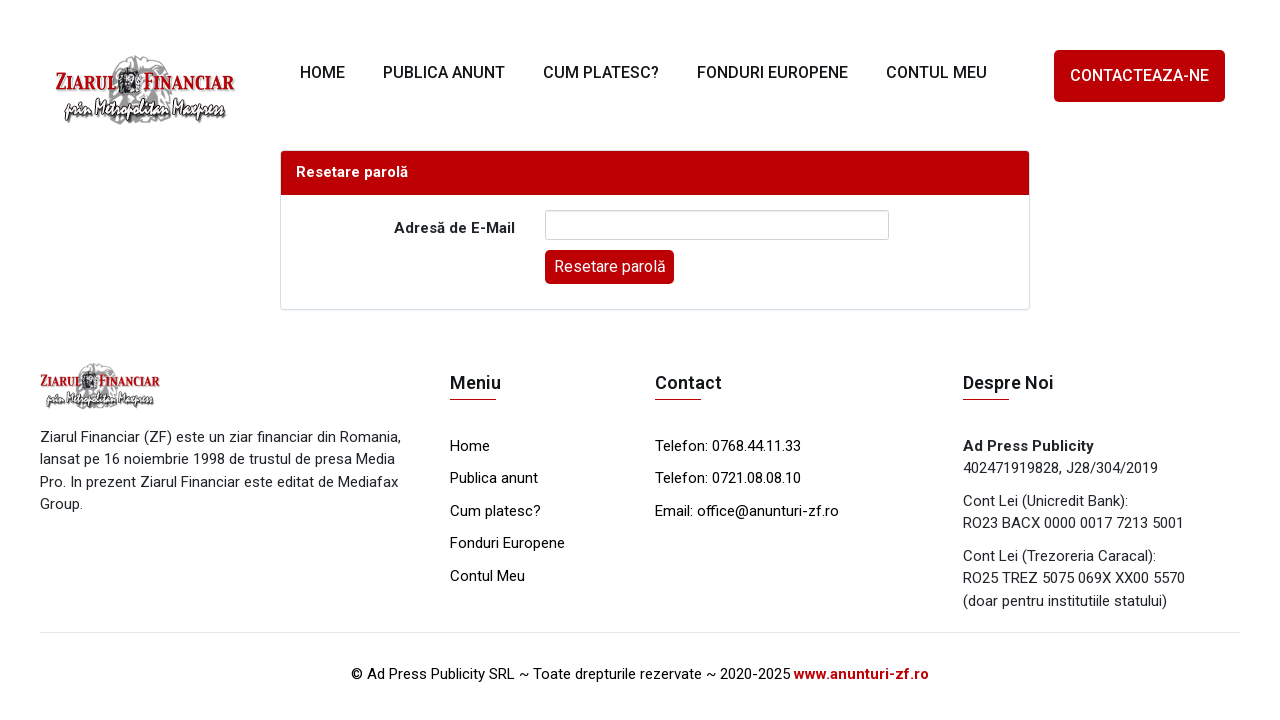  Describe the element at coordinates (936, 72) in the screenshot. I see `CONTUL MEU` at that location.